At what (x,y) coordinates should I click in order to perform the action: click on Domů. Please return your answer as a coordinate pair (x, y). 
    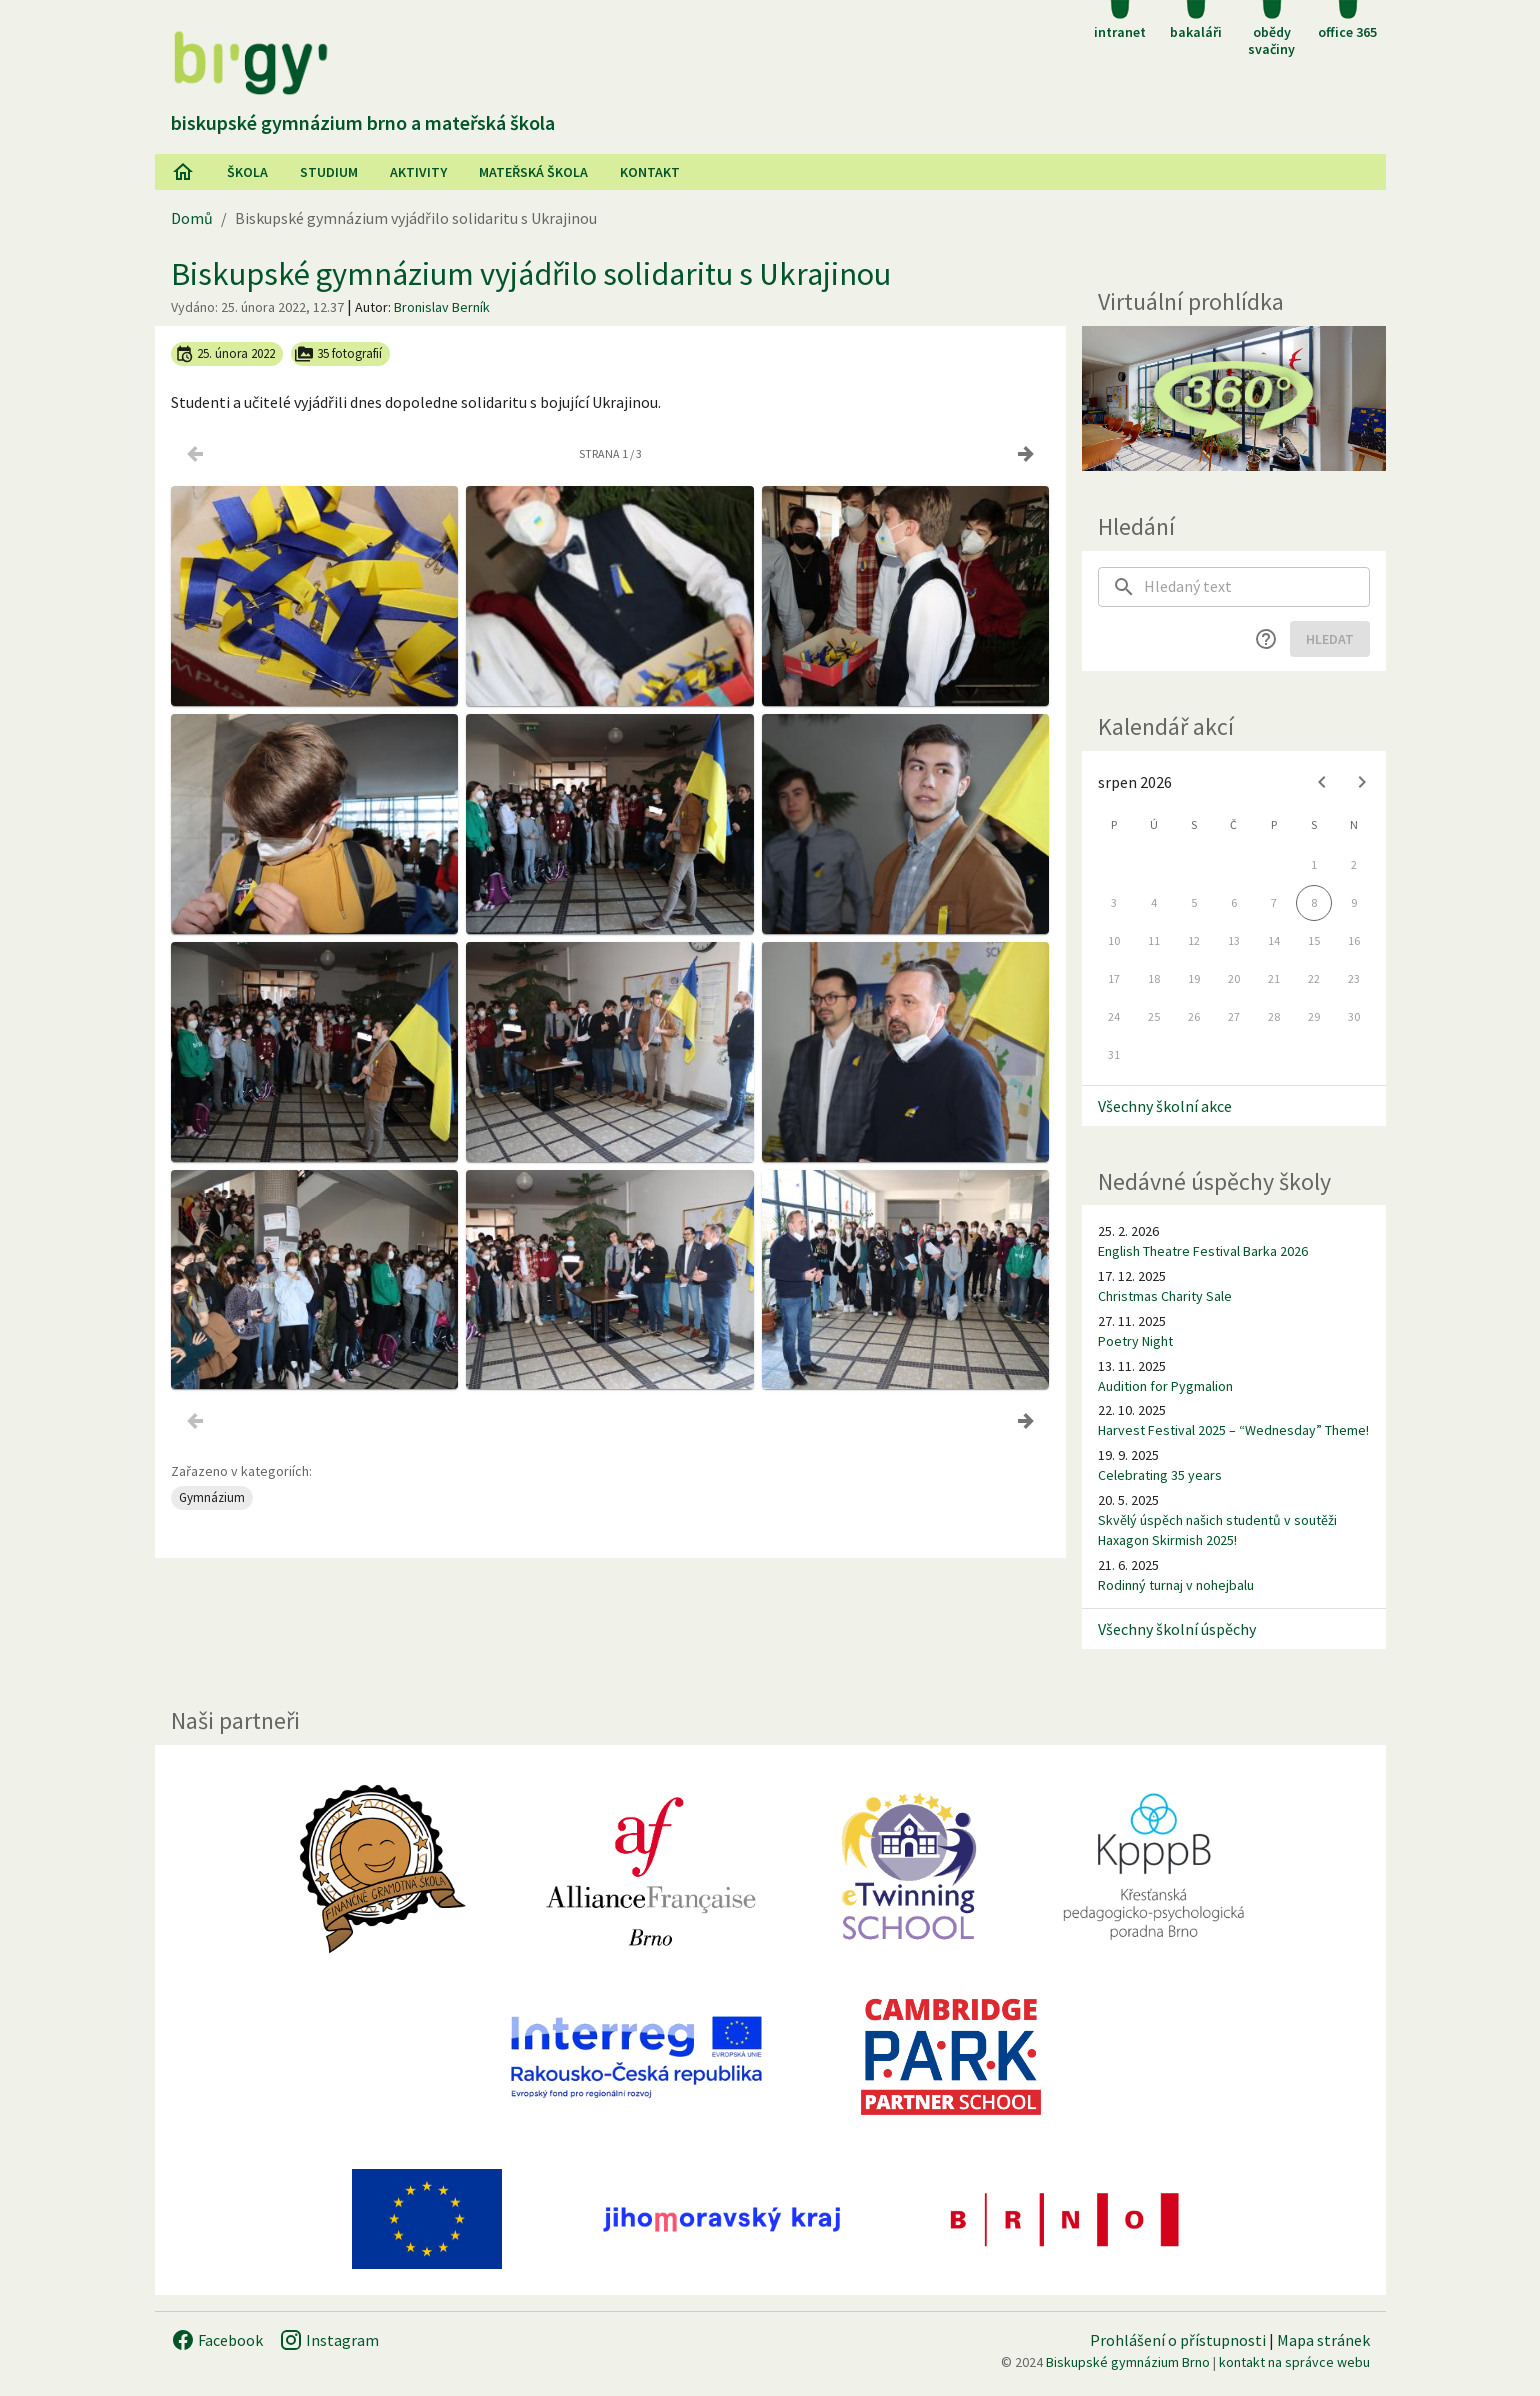
    Looking at the image, I should click on (192, 218).